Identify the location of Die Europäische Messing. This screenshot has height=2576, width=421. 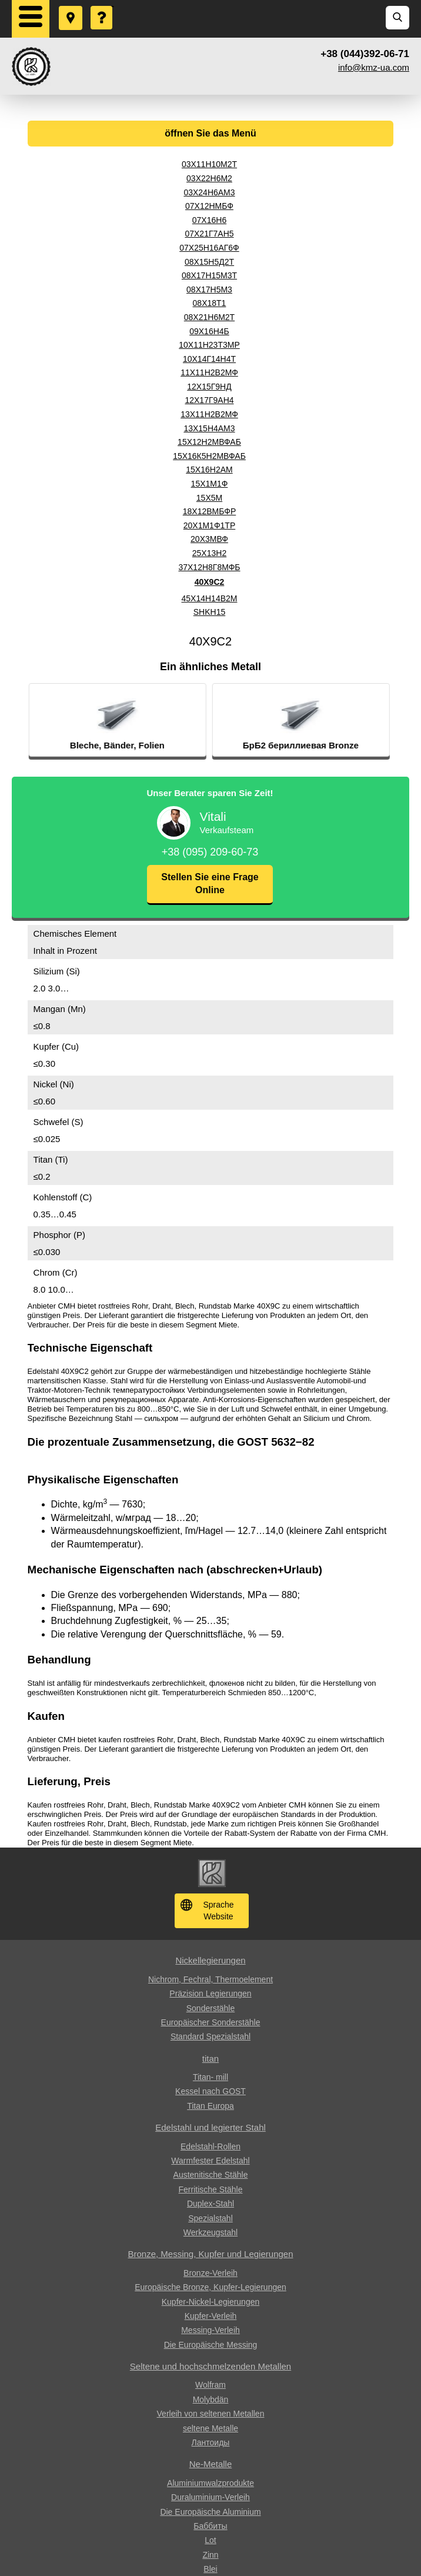
(211, 2344).